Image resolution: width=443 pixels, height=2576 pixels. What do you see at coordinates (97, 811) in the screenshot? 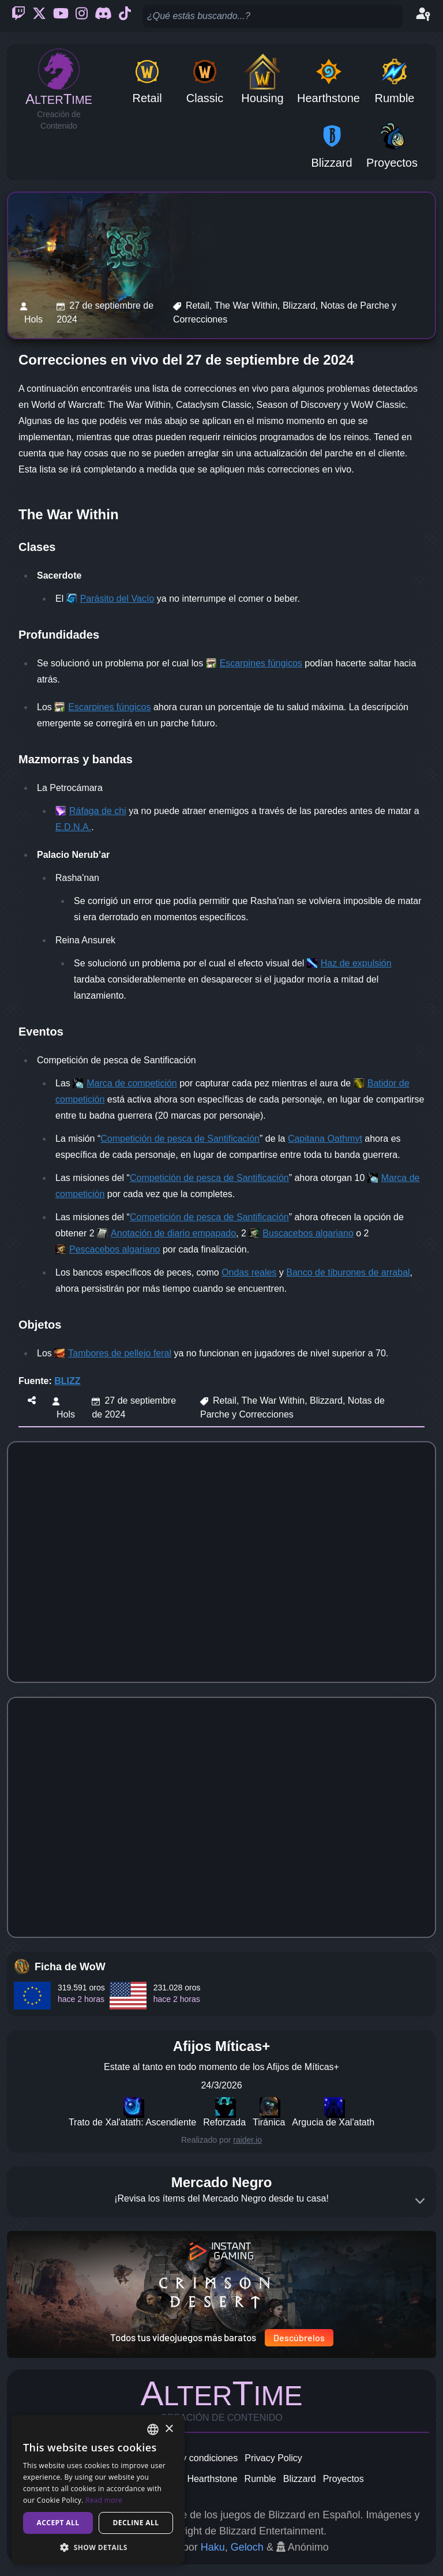
I see `Ráfaga de chi` at bounding box center [97, 811].